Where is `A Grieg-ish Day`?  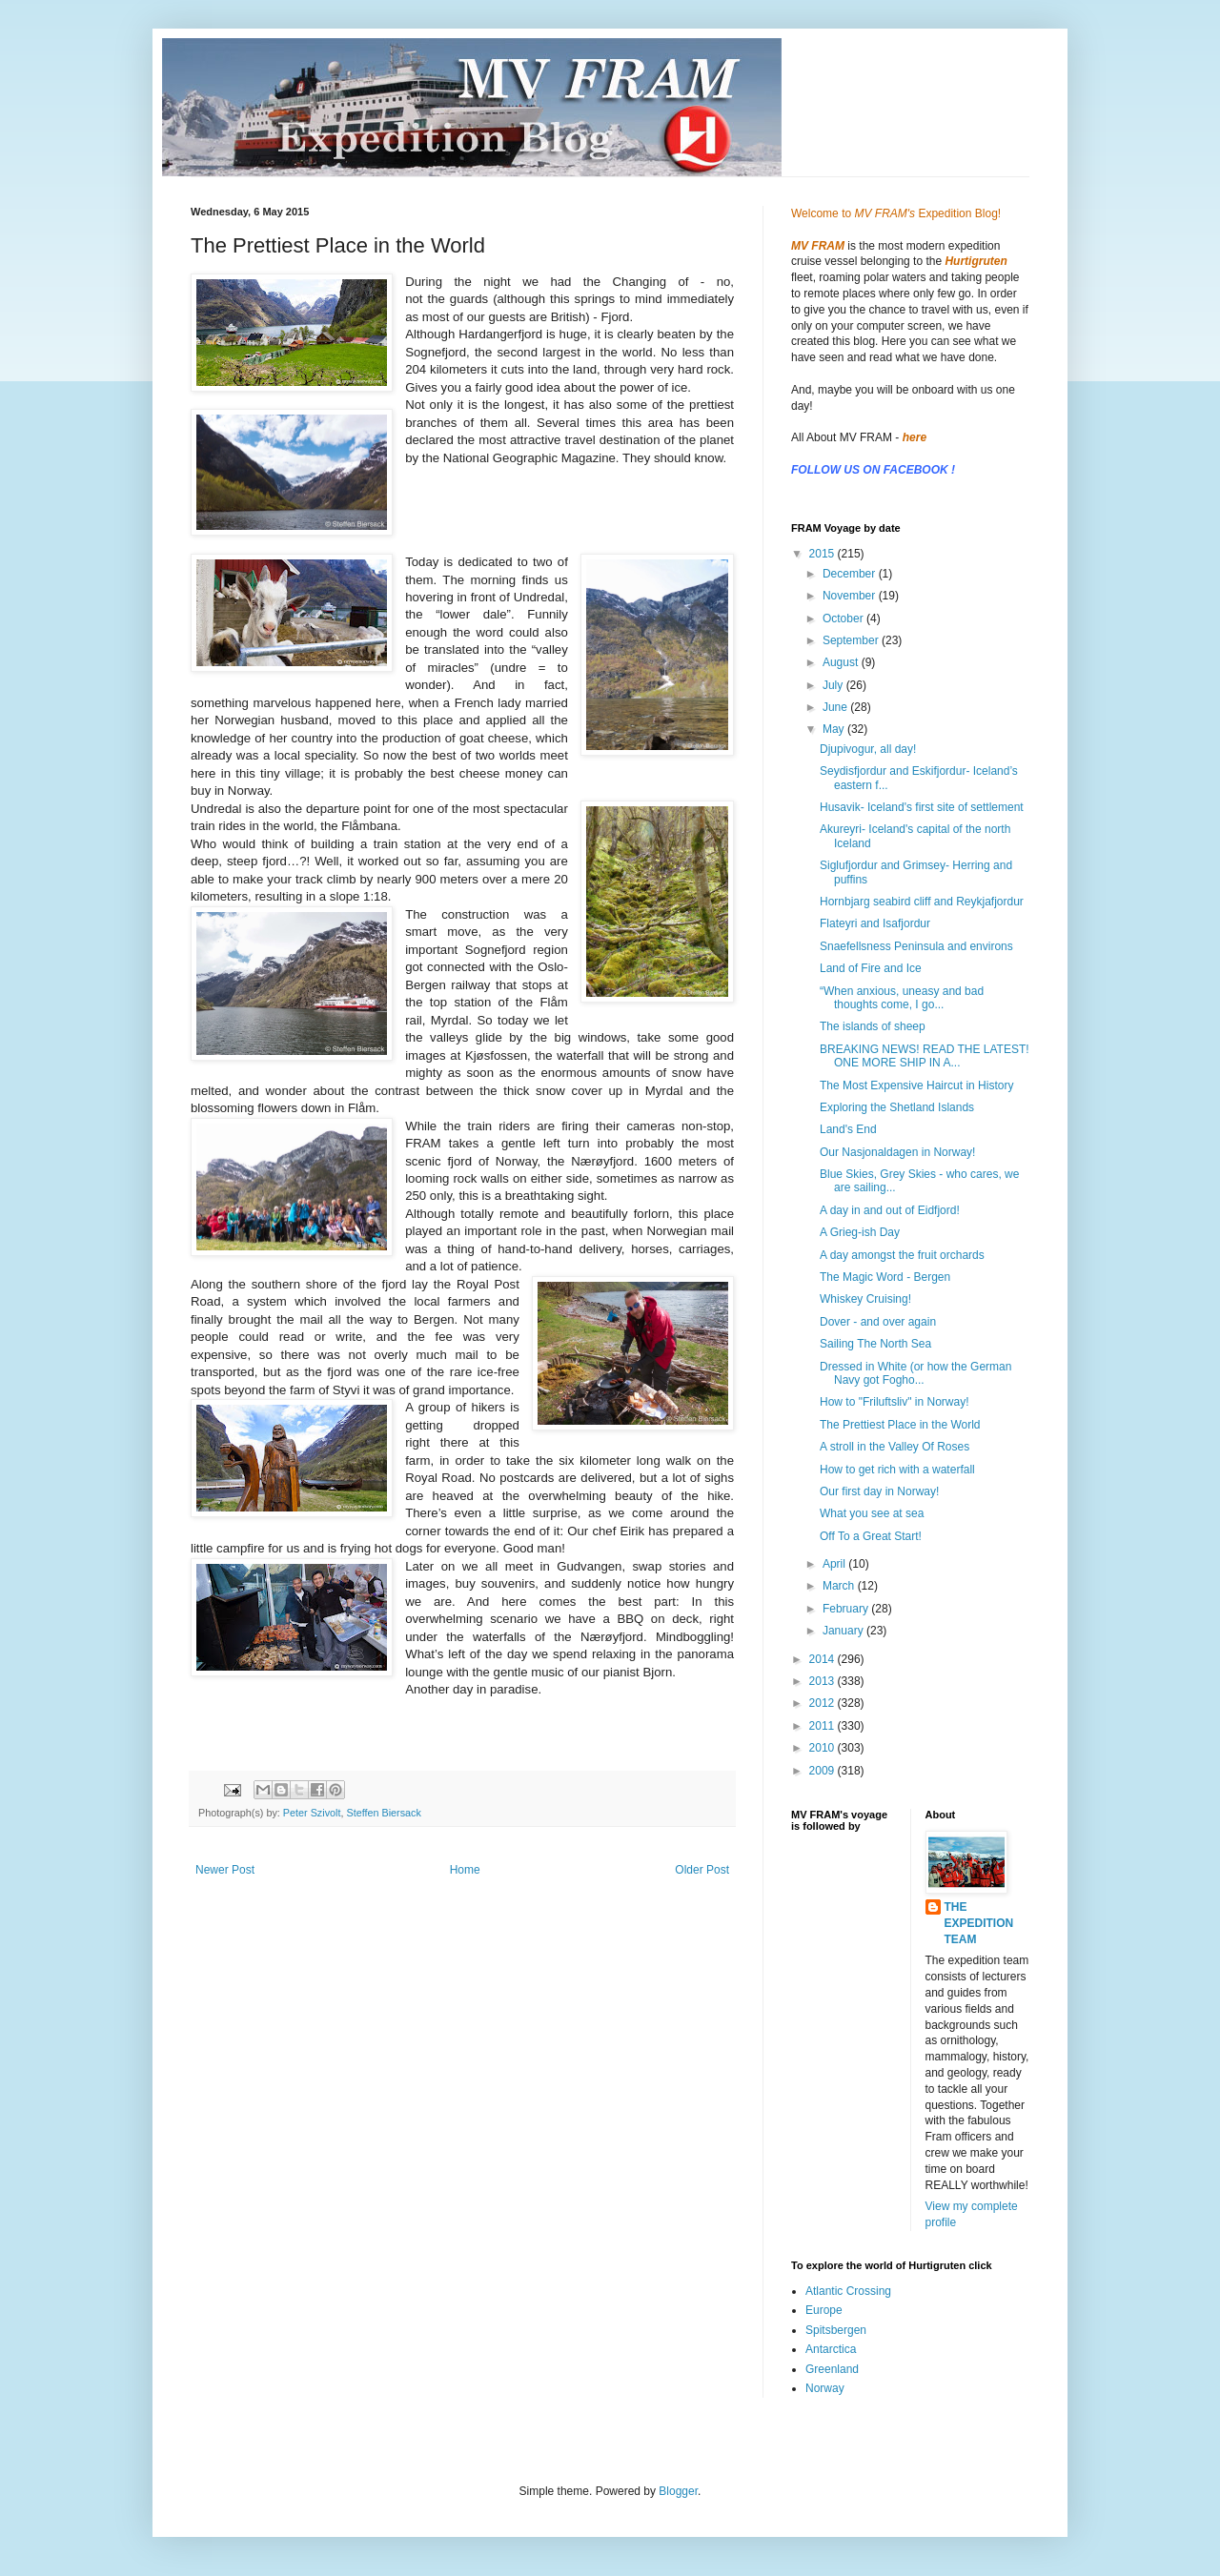 A Grieg-ish Day is located at coordinates (860, 1232).